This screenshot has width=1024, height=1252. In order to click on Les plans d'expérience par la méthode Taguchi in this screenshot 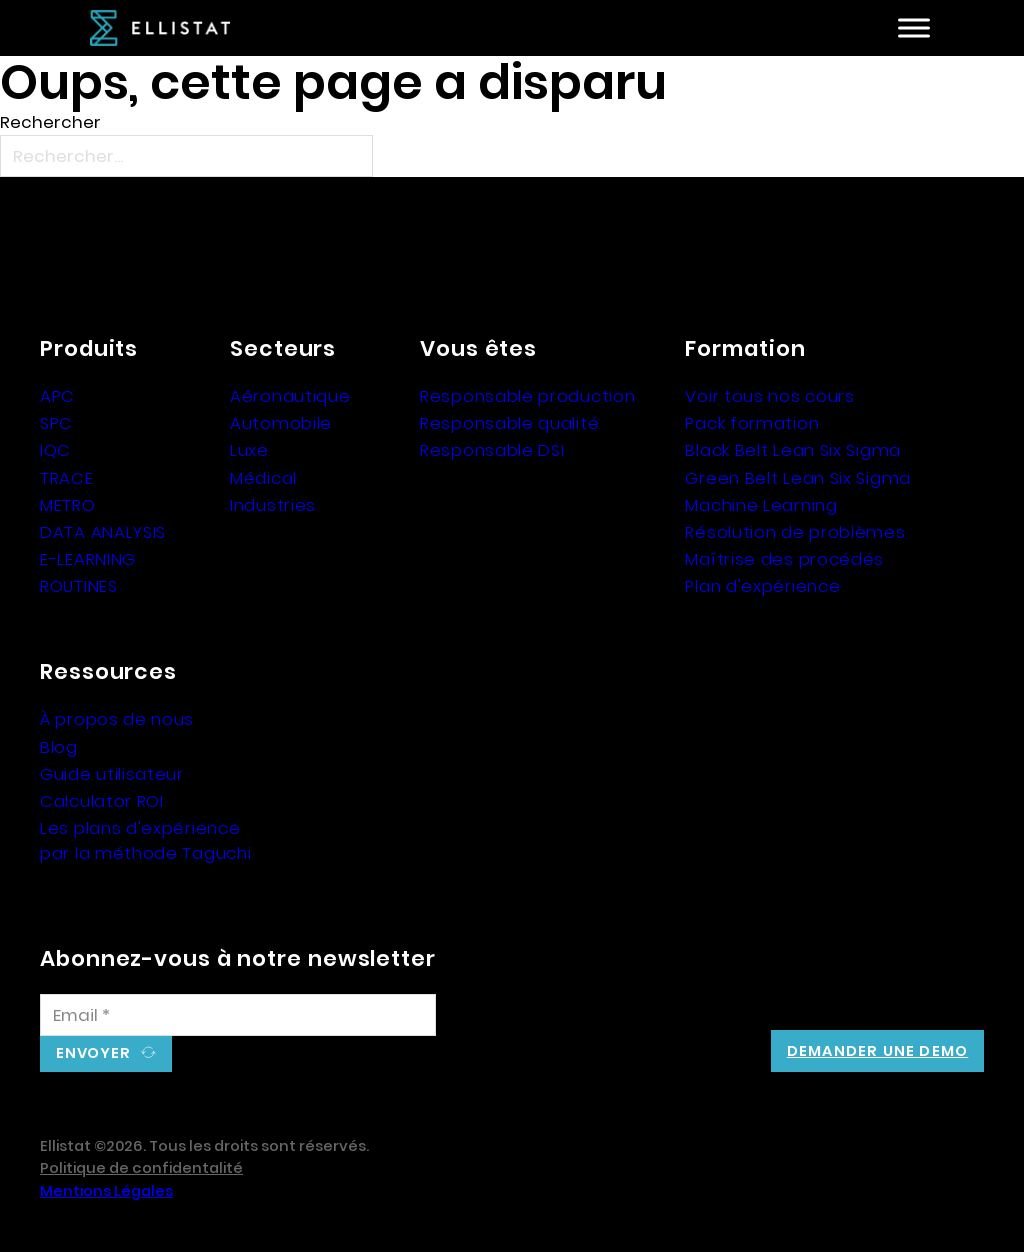, I will do `click(145, 840)`.